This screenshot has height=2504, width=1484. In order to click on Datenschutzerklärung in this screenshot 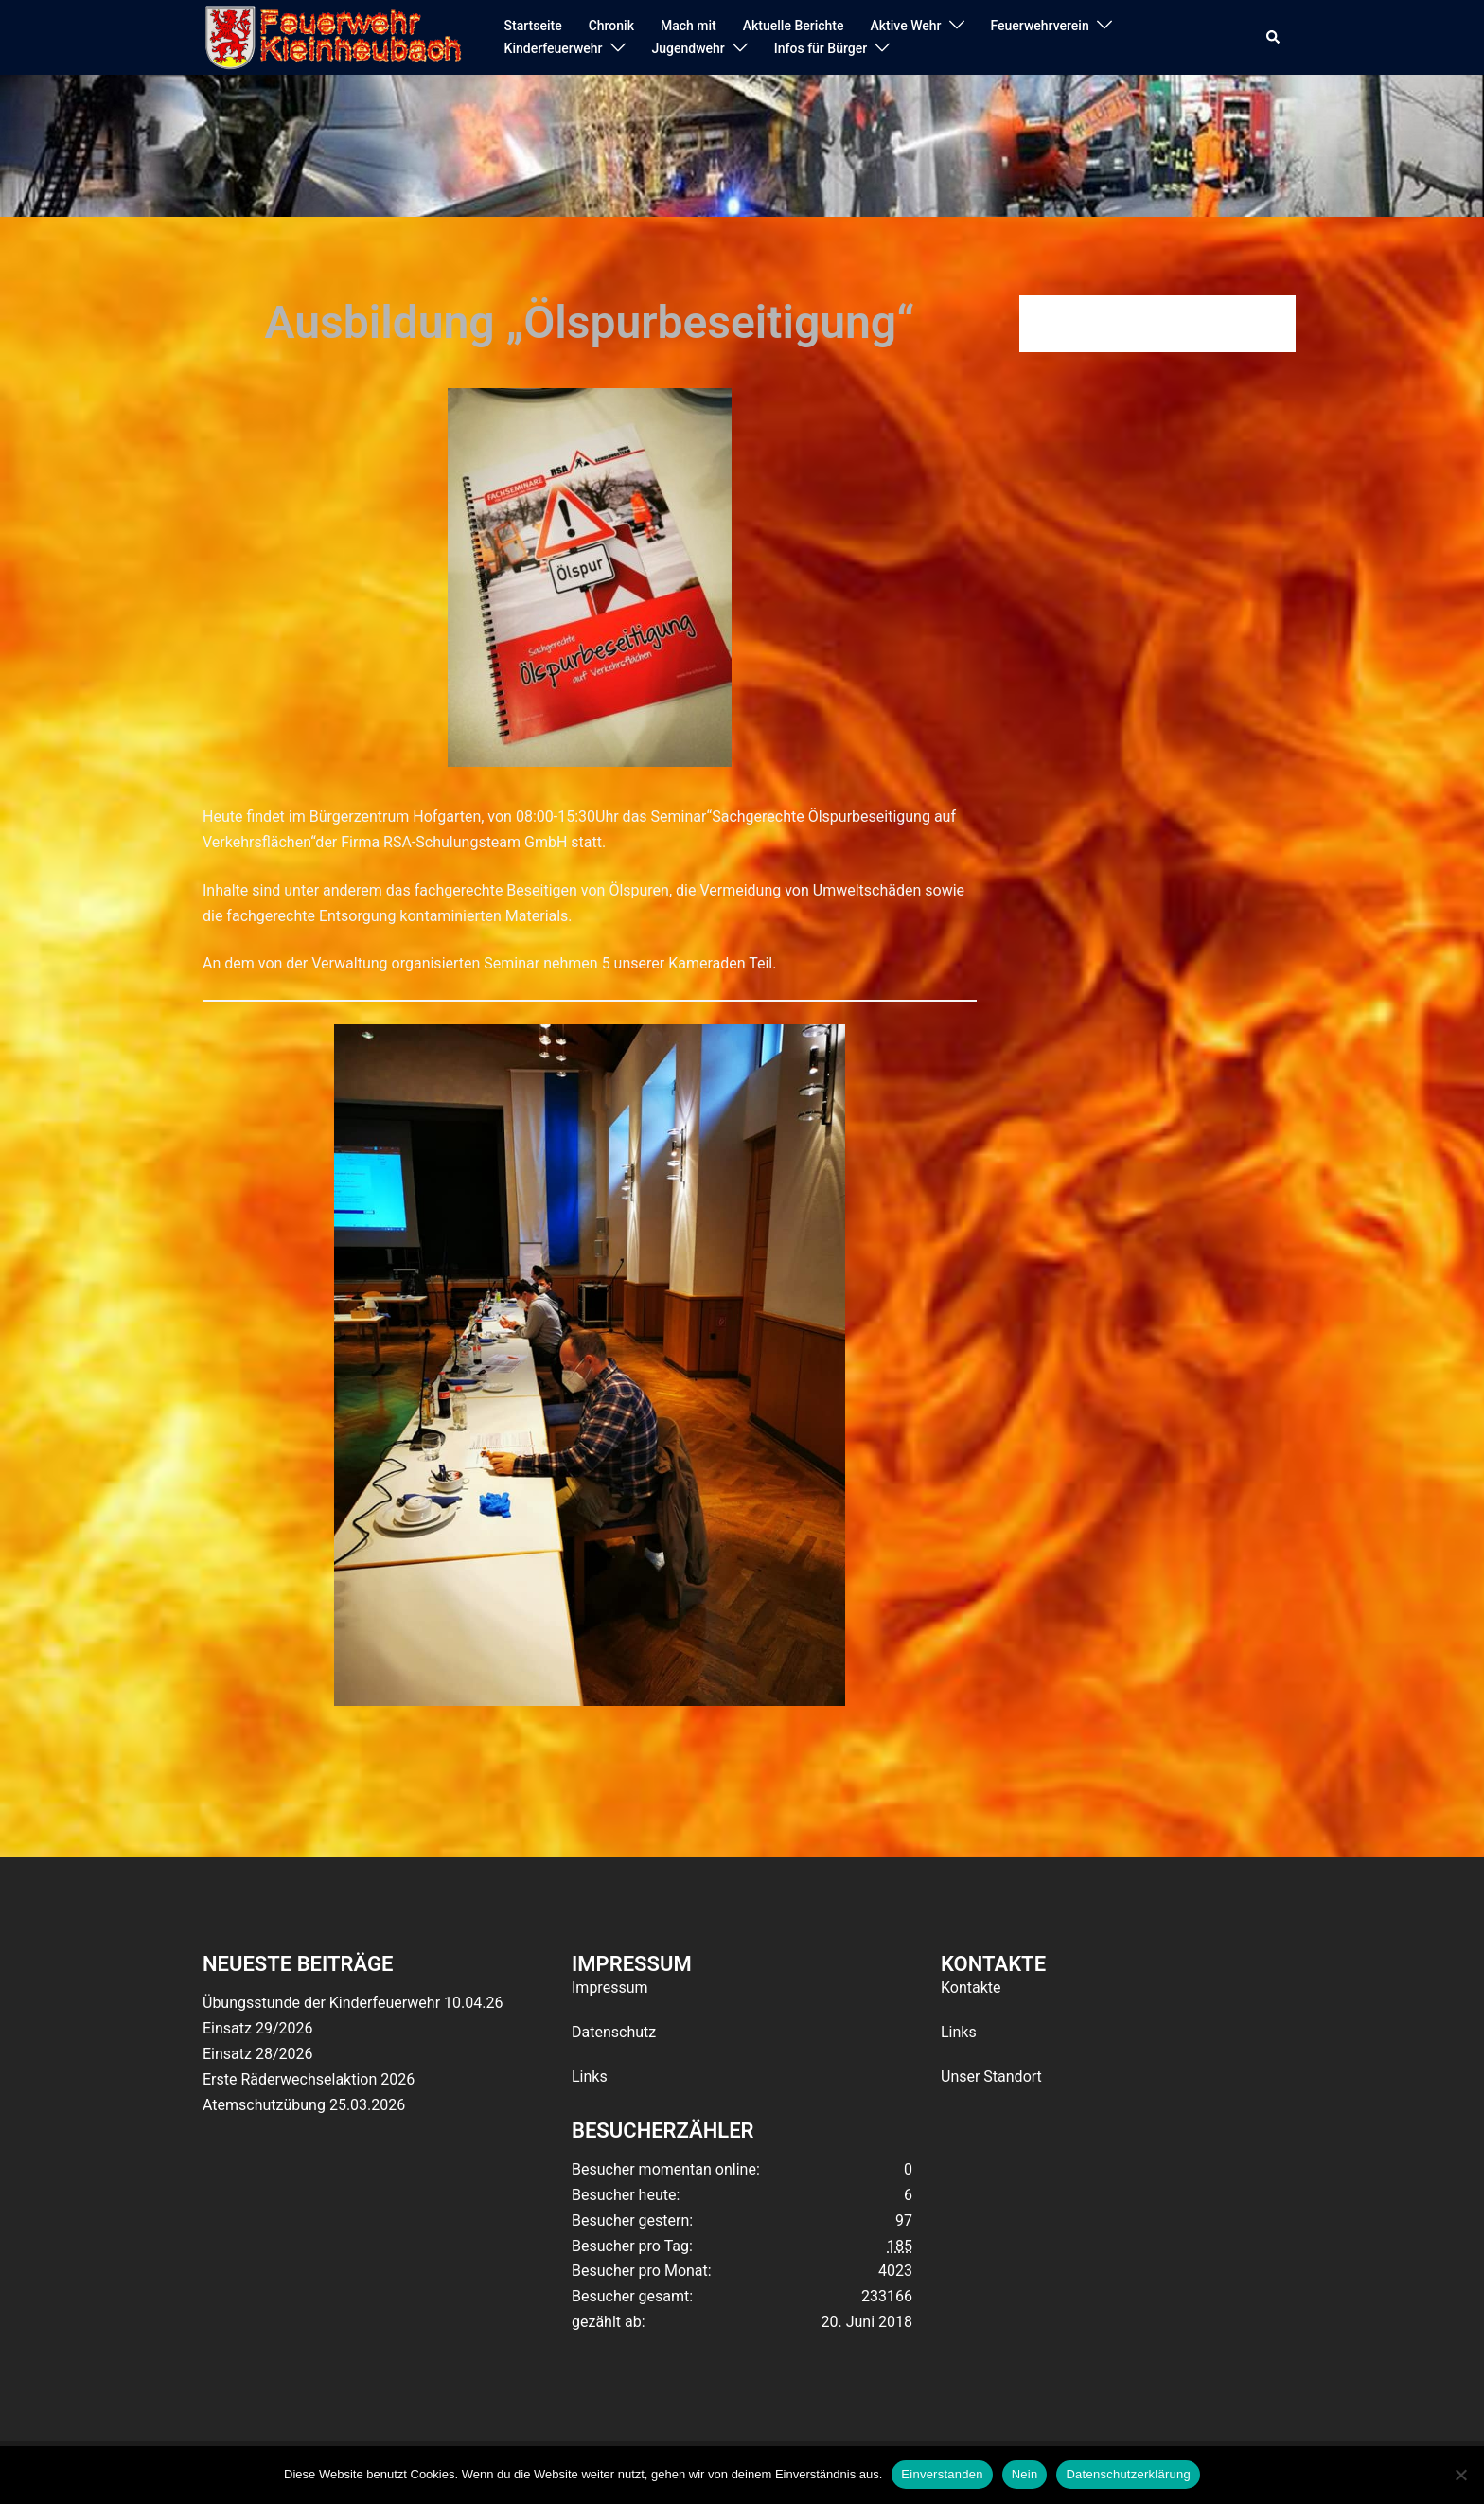, I will do `click(1128, 2474)`.